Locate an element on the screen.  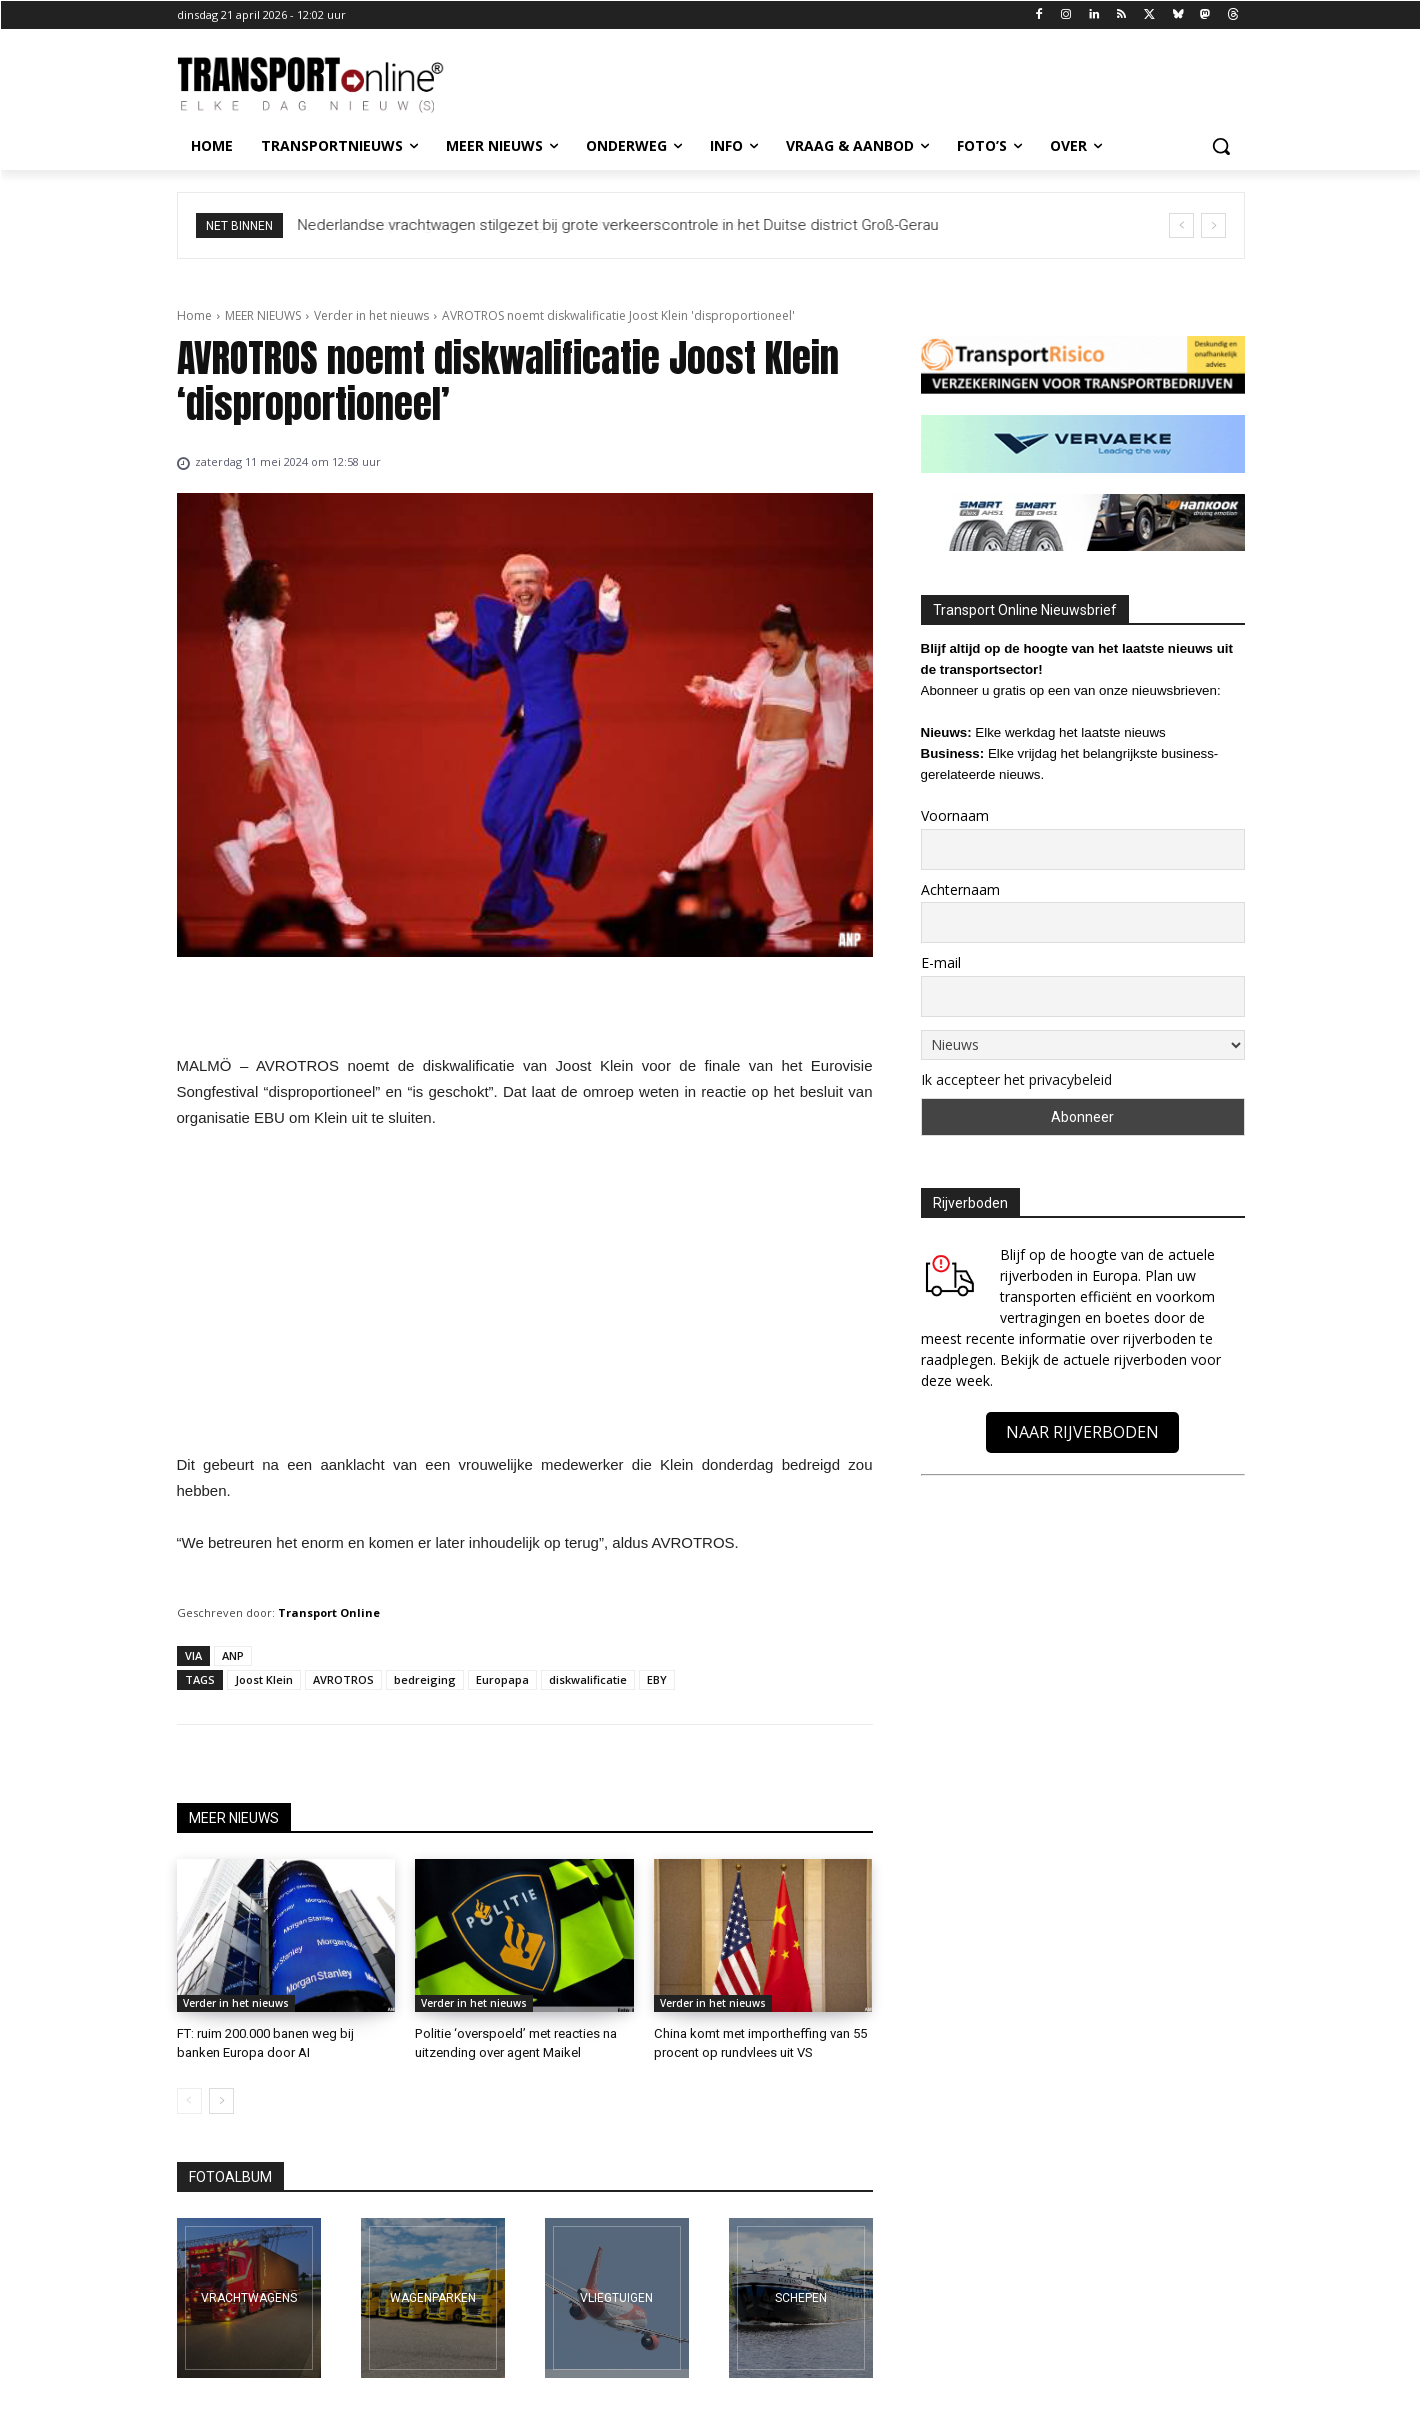
EBY is located at coordinates (657, 1679).